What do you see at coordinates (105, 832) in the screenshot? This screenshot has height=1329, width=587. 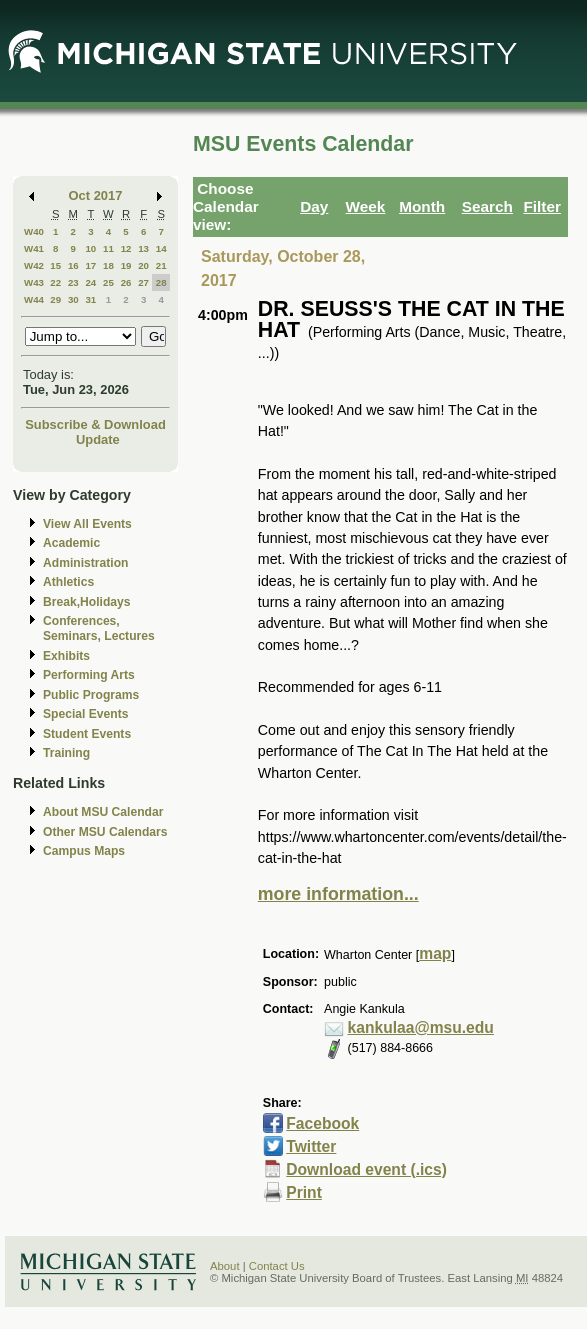 I see `Other MSU Calendars` at bounding box center [105, 832].